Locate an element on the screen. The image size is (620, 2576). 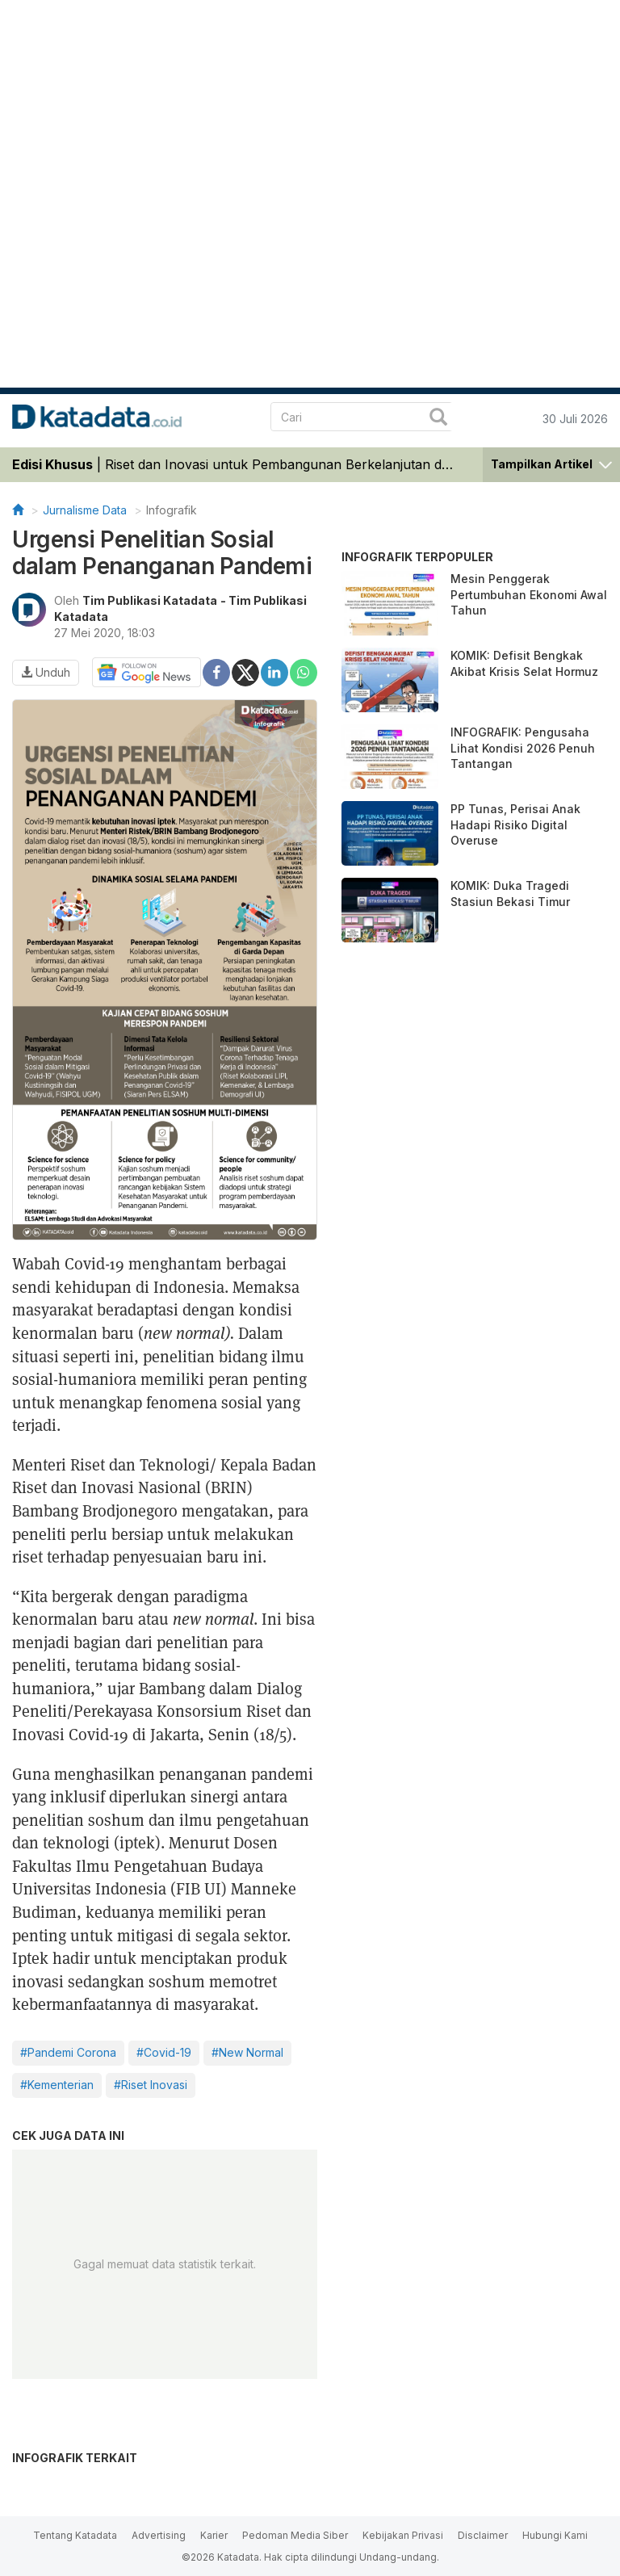
Advertising is located at coordinates (159, 2535).